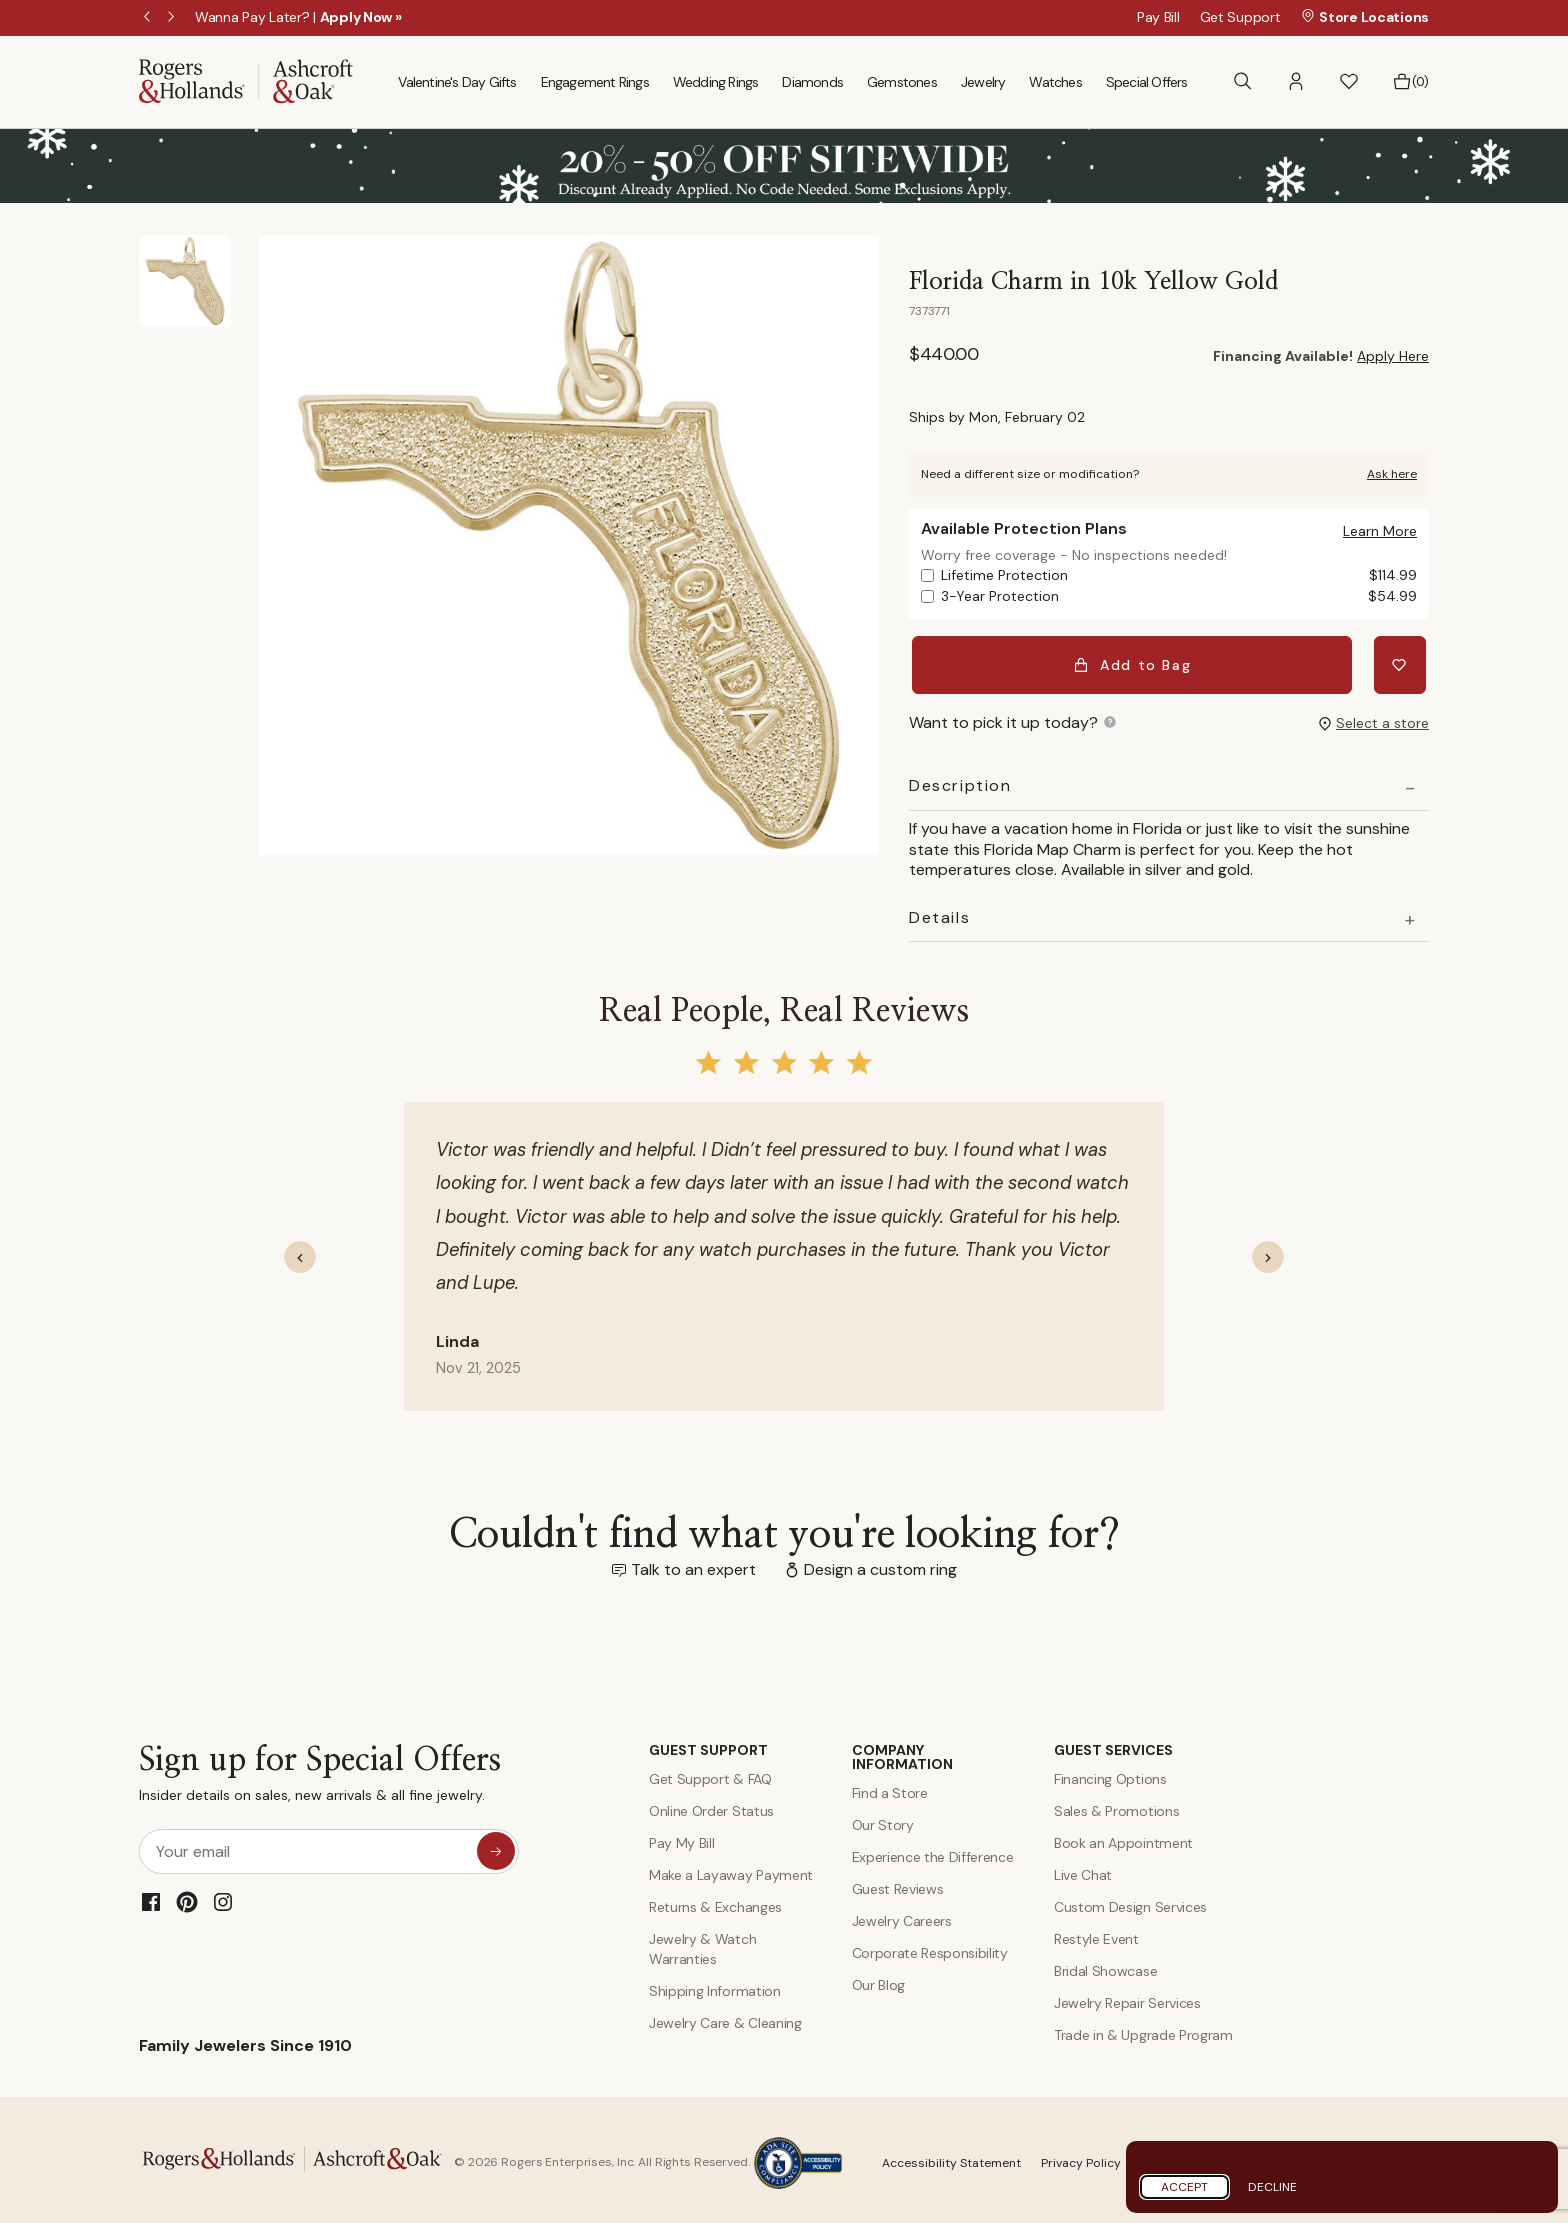 This screenshot has height=2223, width=1568. What do you see at coordinates (1123, 1837) in the screenshot?
I see `Book an Appointment` at bounding box center [1123, 1837].